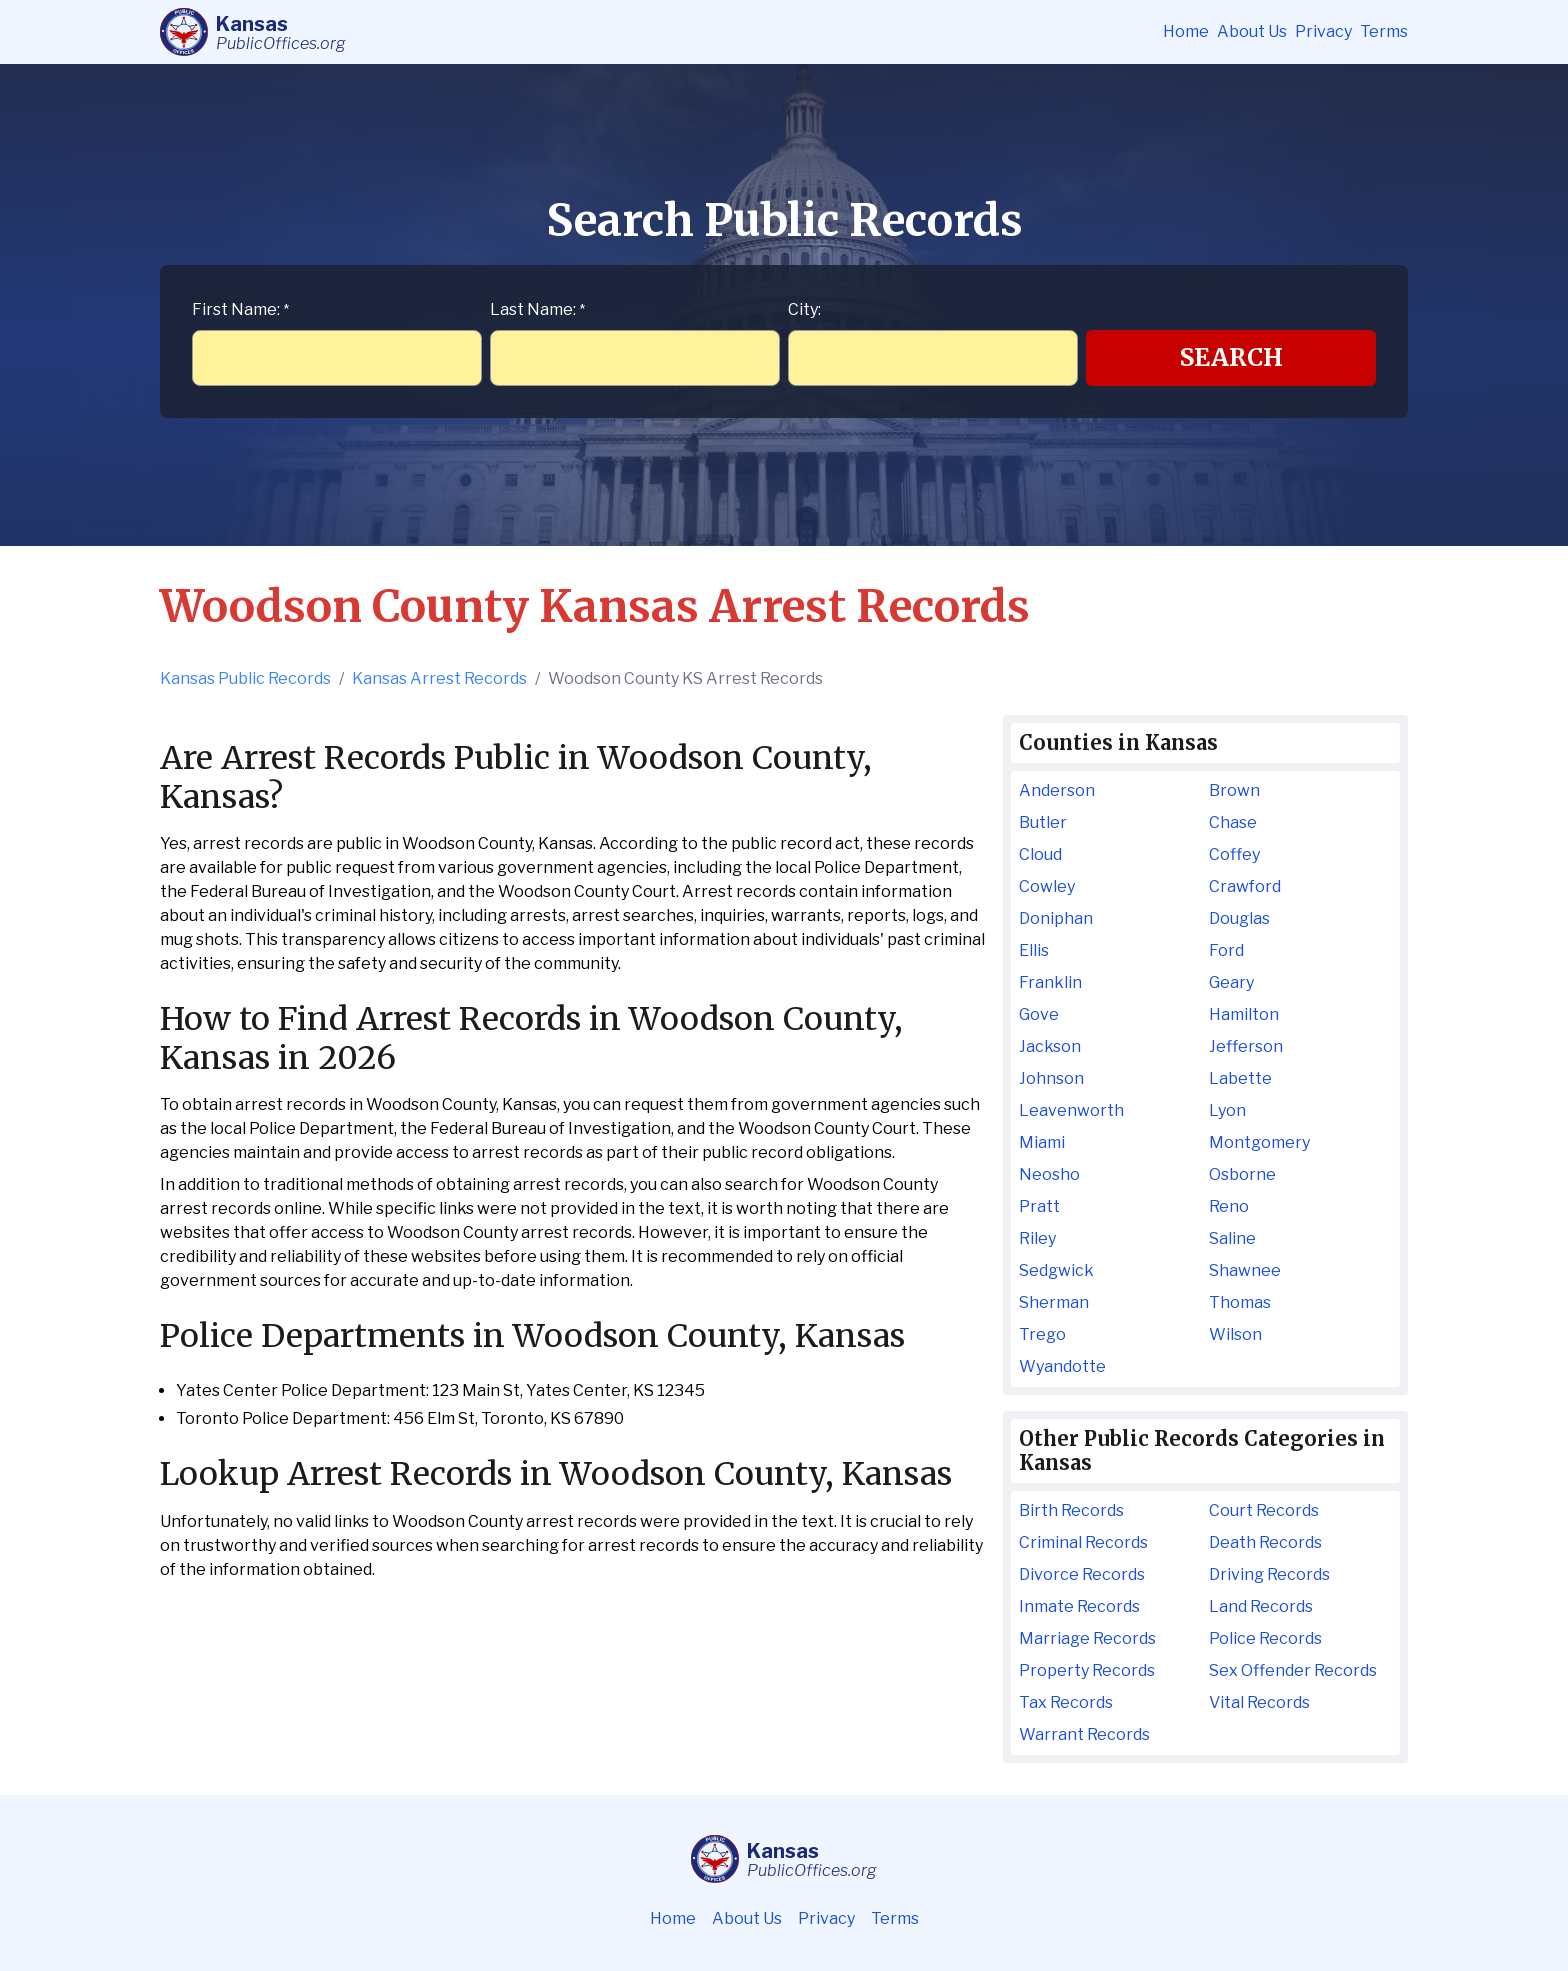 The width and height of the screenshot is (1568, 1971). Describe the element at coordinates (1259, 1142) in the screenshot. I see `Montgomery` at that location.